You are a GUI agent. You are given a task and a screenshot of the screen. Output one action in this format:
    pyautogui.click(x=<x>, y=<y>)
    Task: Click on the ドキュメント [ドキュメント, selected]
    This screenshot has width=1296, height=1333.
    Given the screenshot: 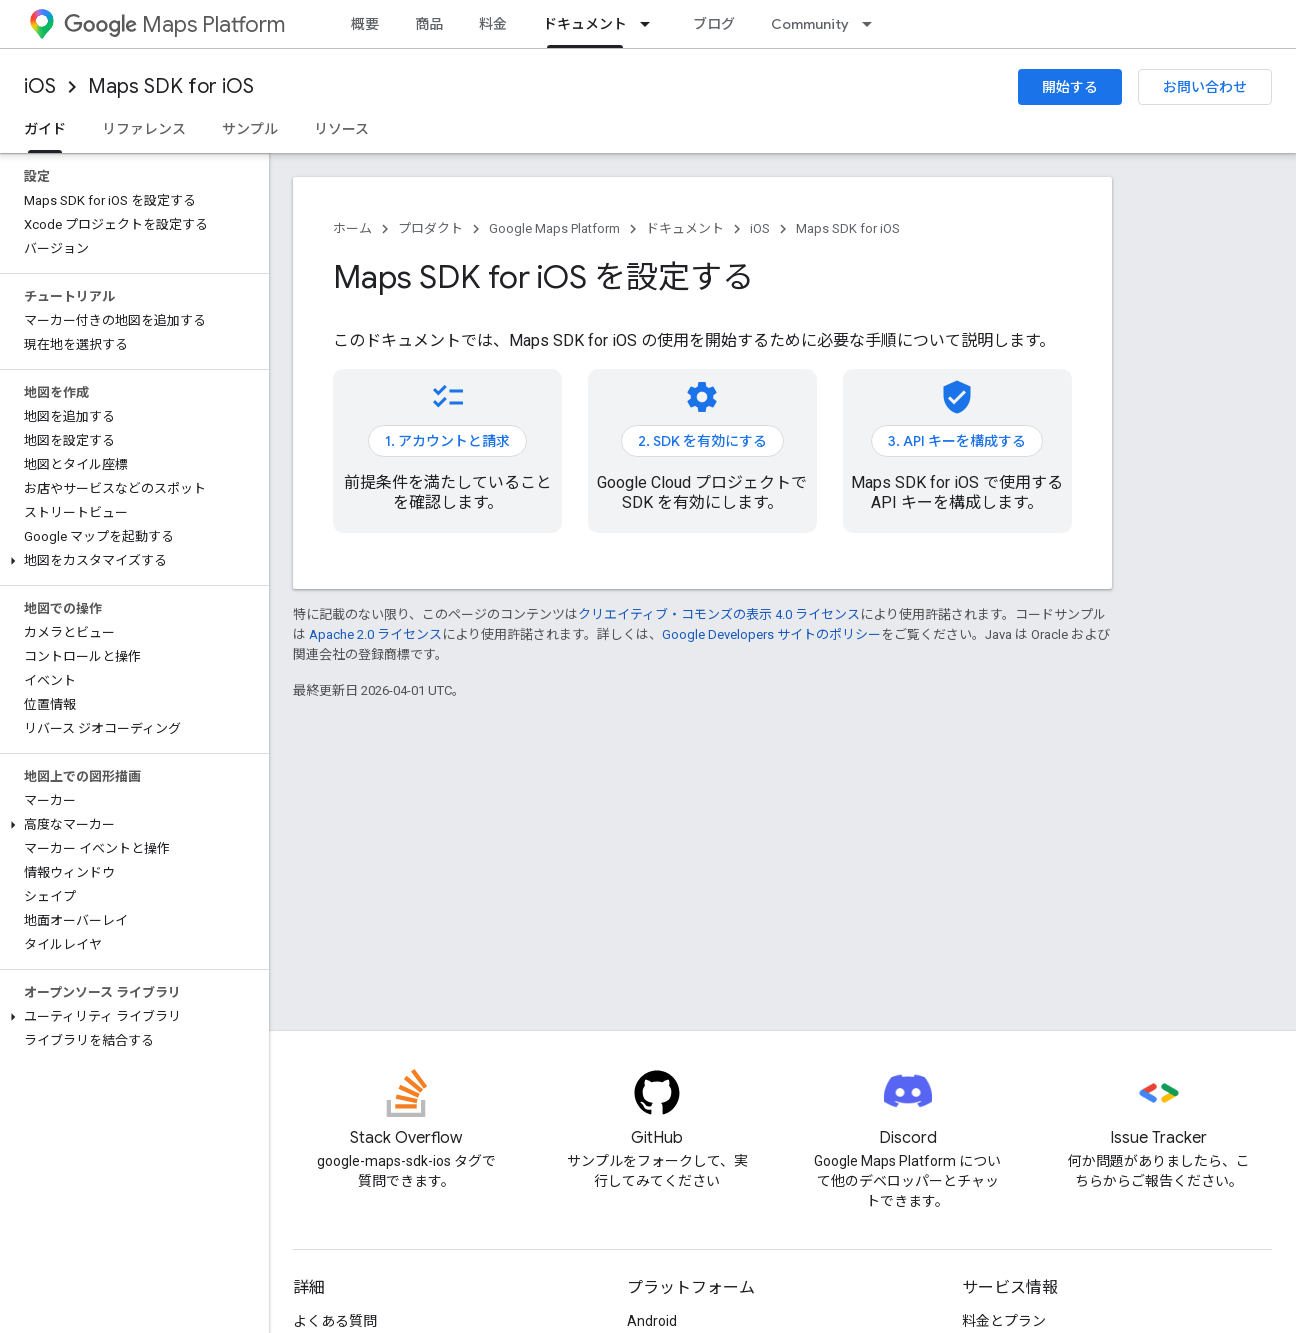 What is the action you would take?
    pyautogui.click(x=585, y=24)
    